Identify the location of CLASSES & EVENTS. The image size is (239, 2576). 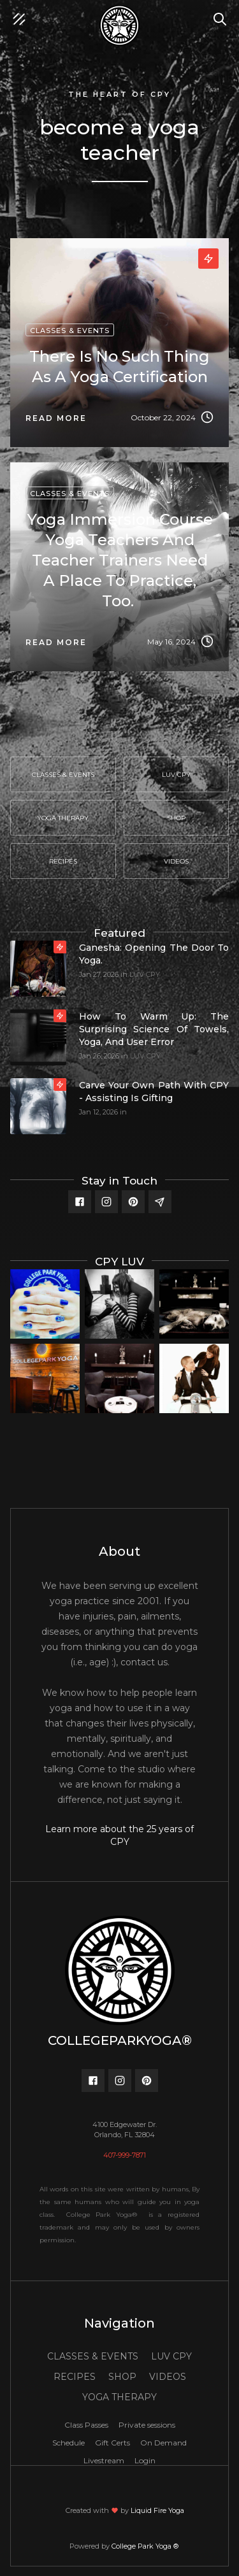
(92, 2356).